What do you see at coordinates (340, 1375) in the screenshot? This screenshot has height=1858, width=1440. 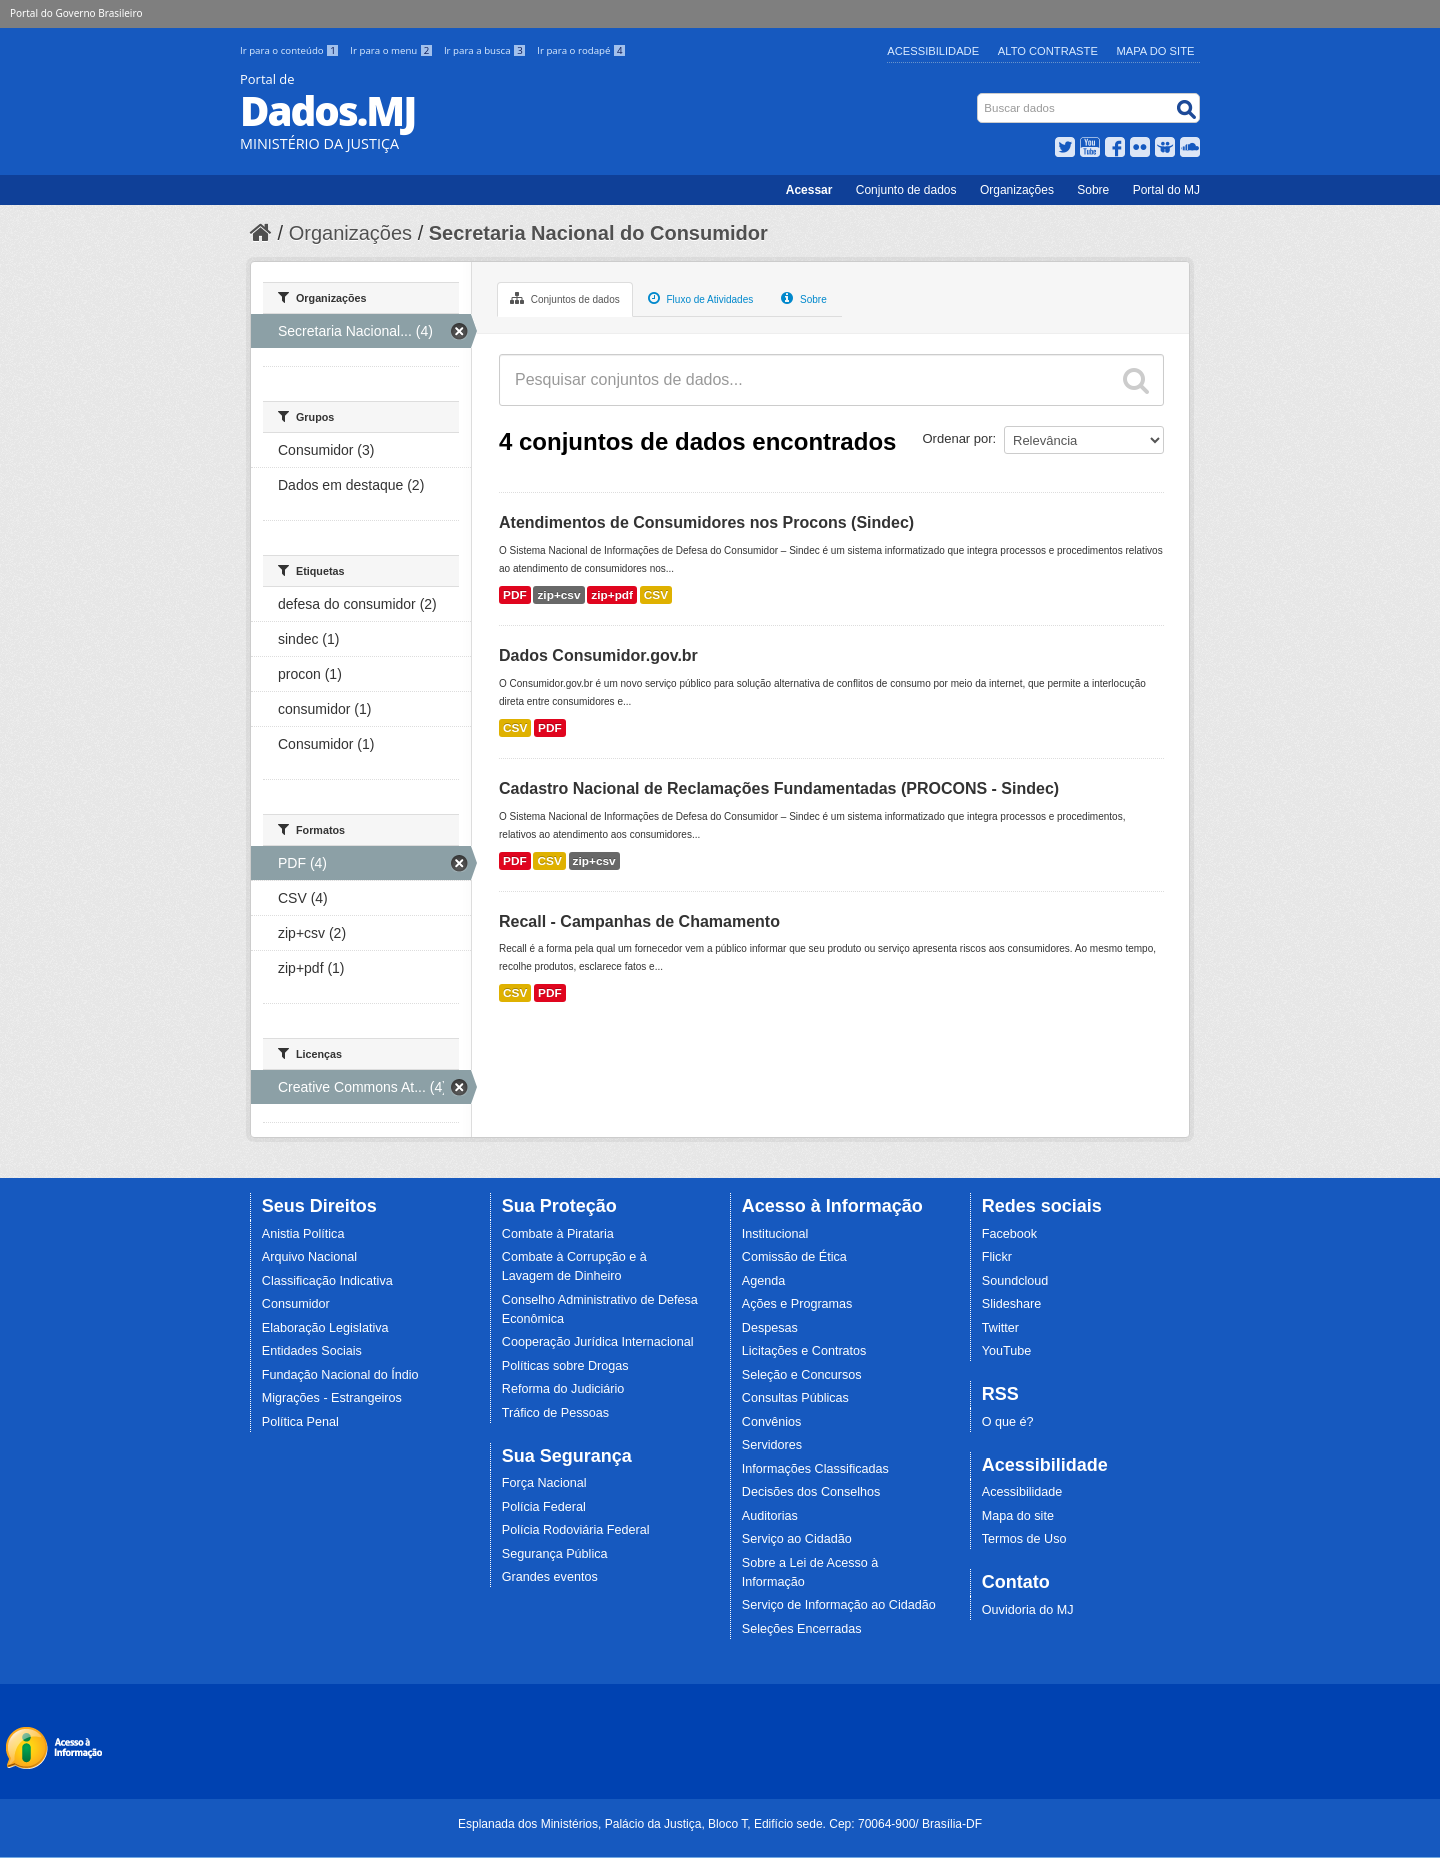 I see `Fundação Nacional do Índio` at bounding box center [340, 1375].